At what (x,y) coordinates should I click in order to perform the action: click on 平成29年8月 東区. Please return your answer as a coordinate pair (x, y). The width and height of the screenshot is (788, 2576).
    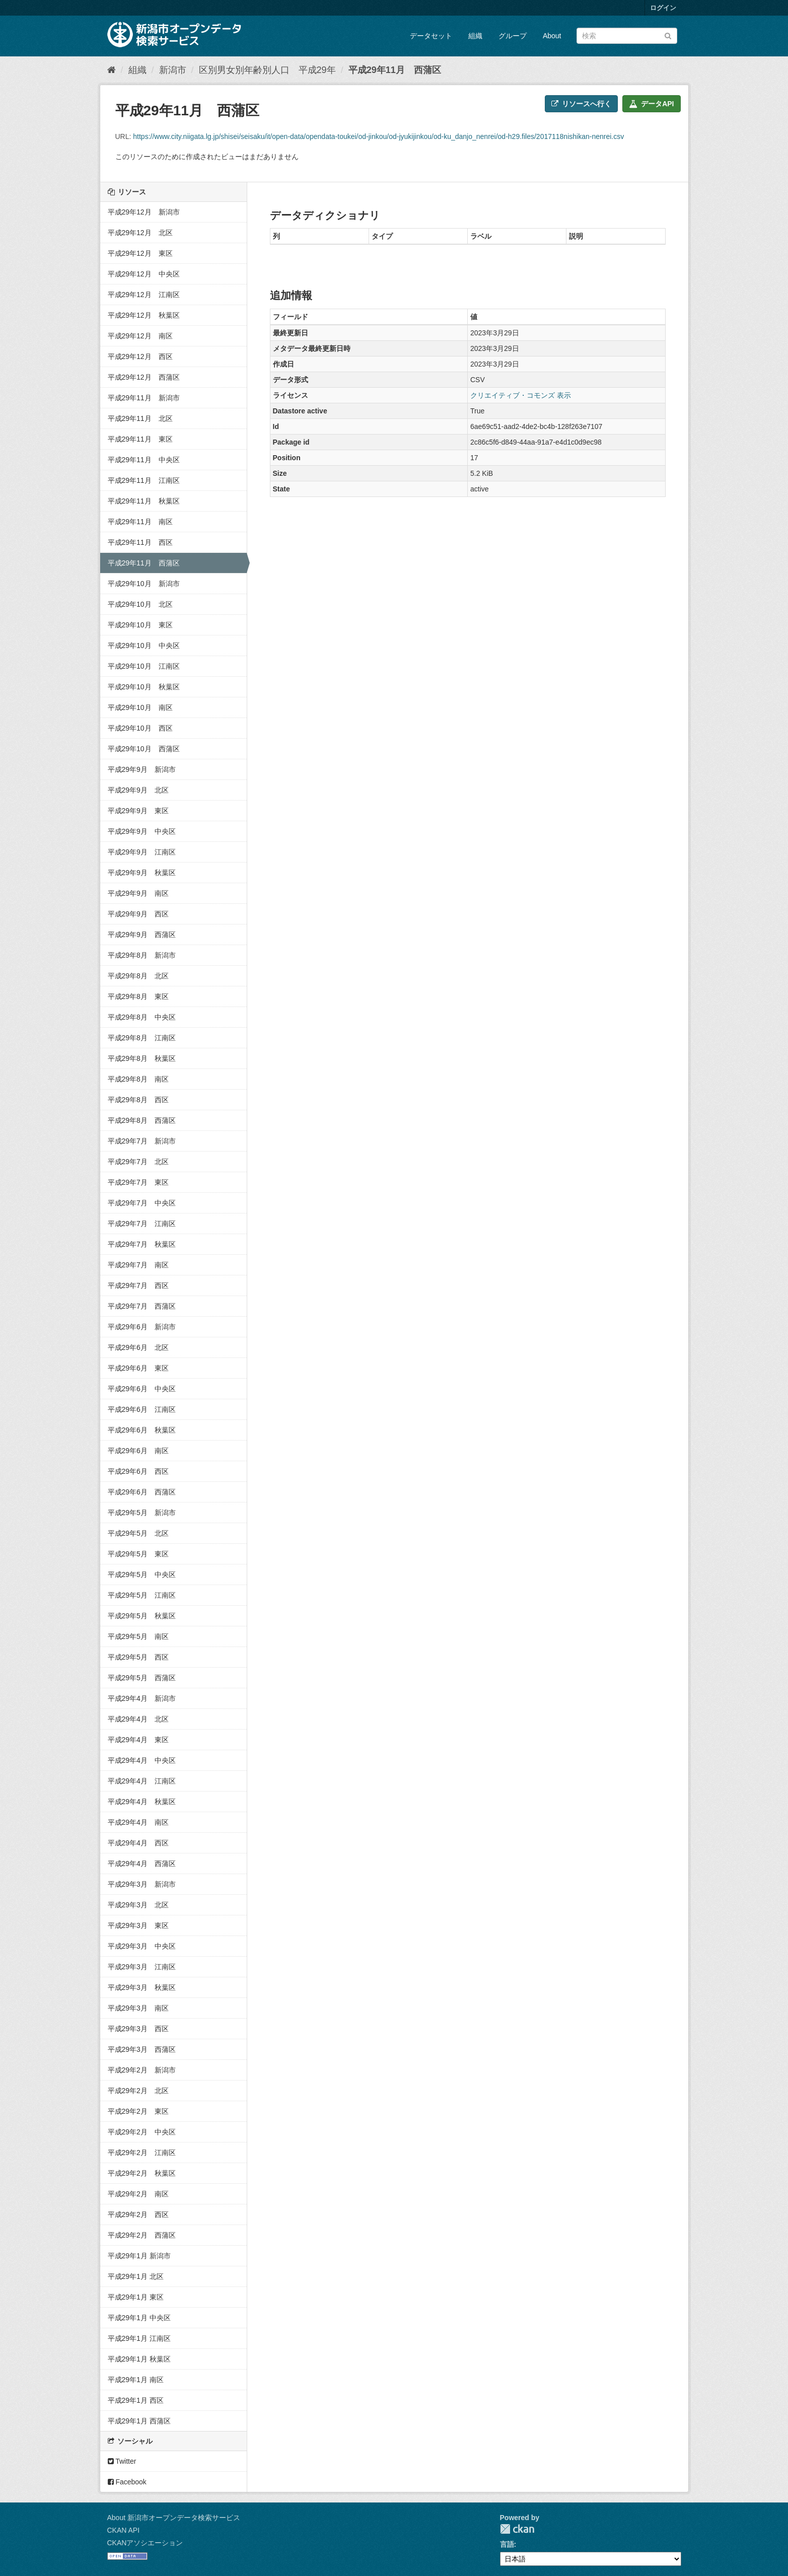
    Looking at the image, I should click on (138, 996).